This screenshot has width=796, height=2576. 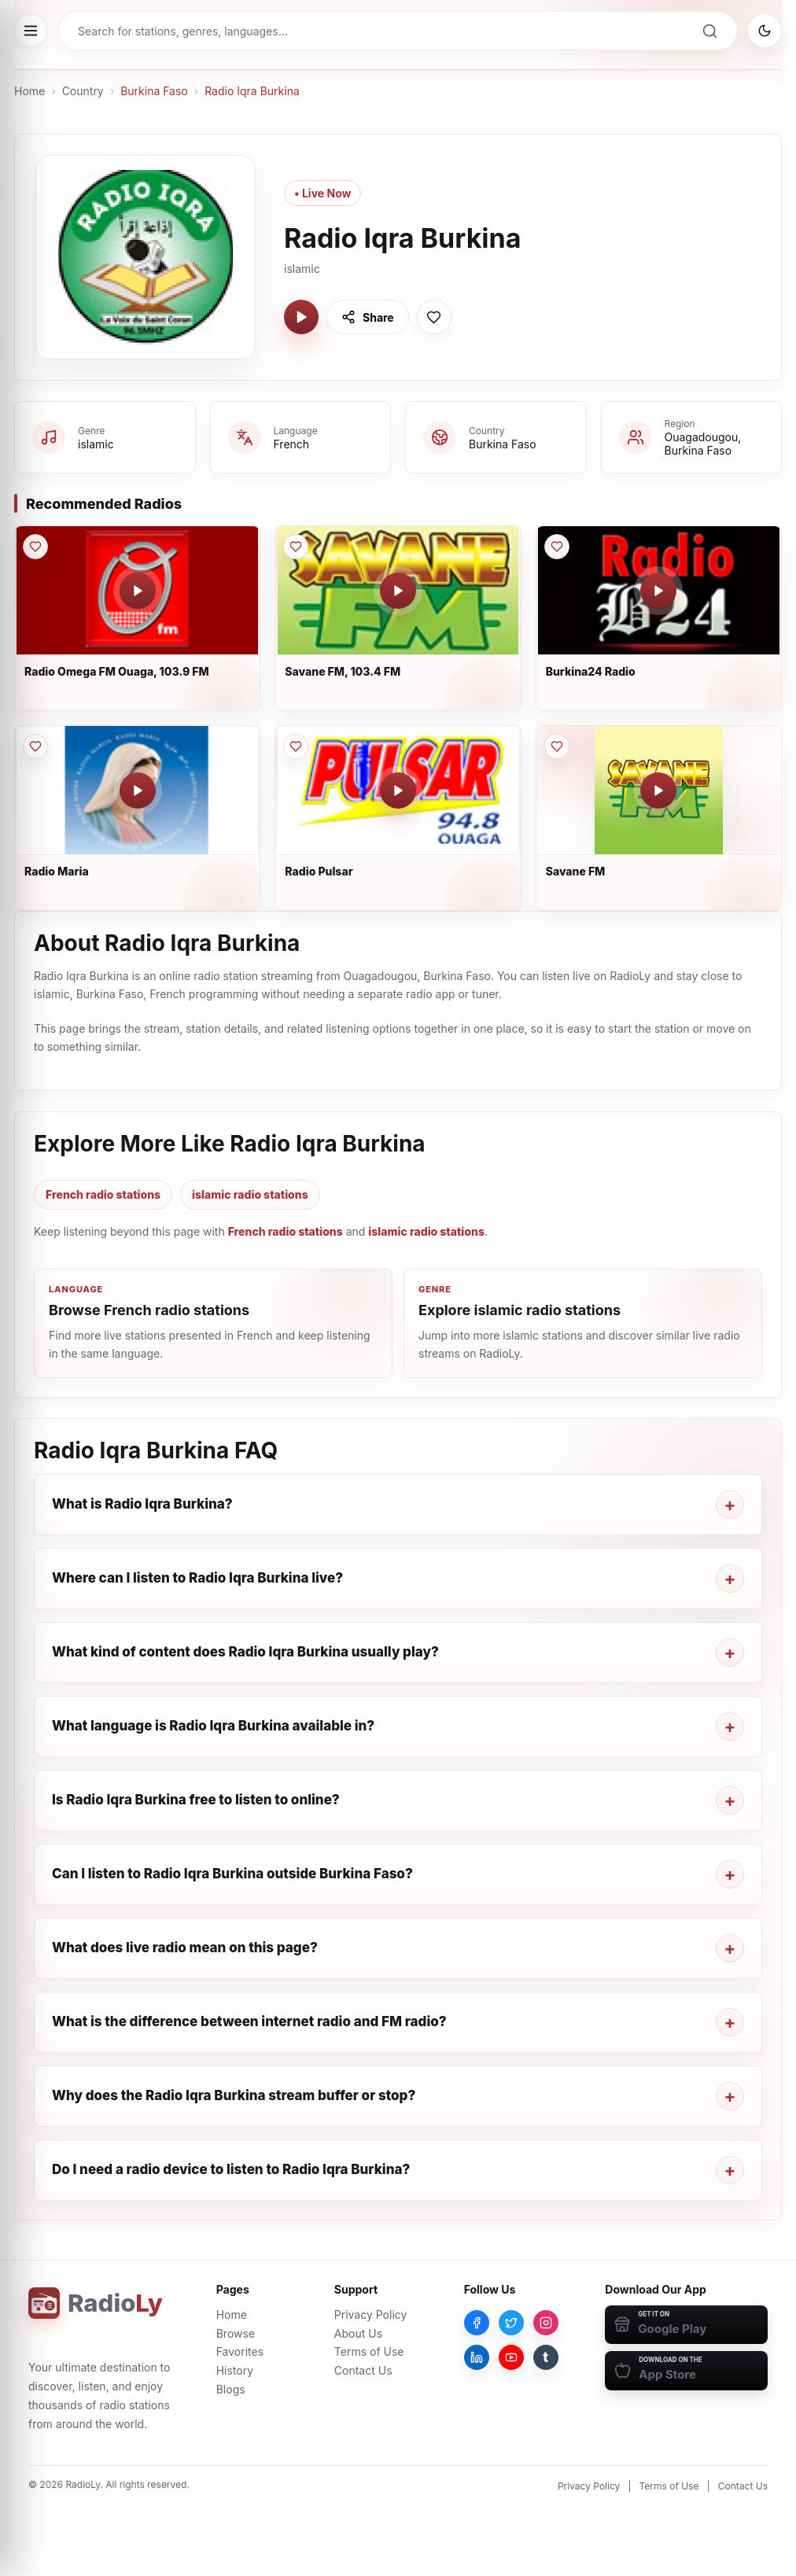 I want to click on What does live radio mean on this page?, so click(x=185, y=1947).